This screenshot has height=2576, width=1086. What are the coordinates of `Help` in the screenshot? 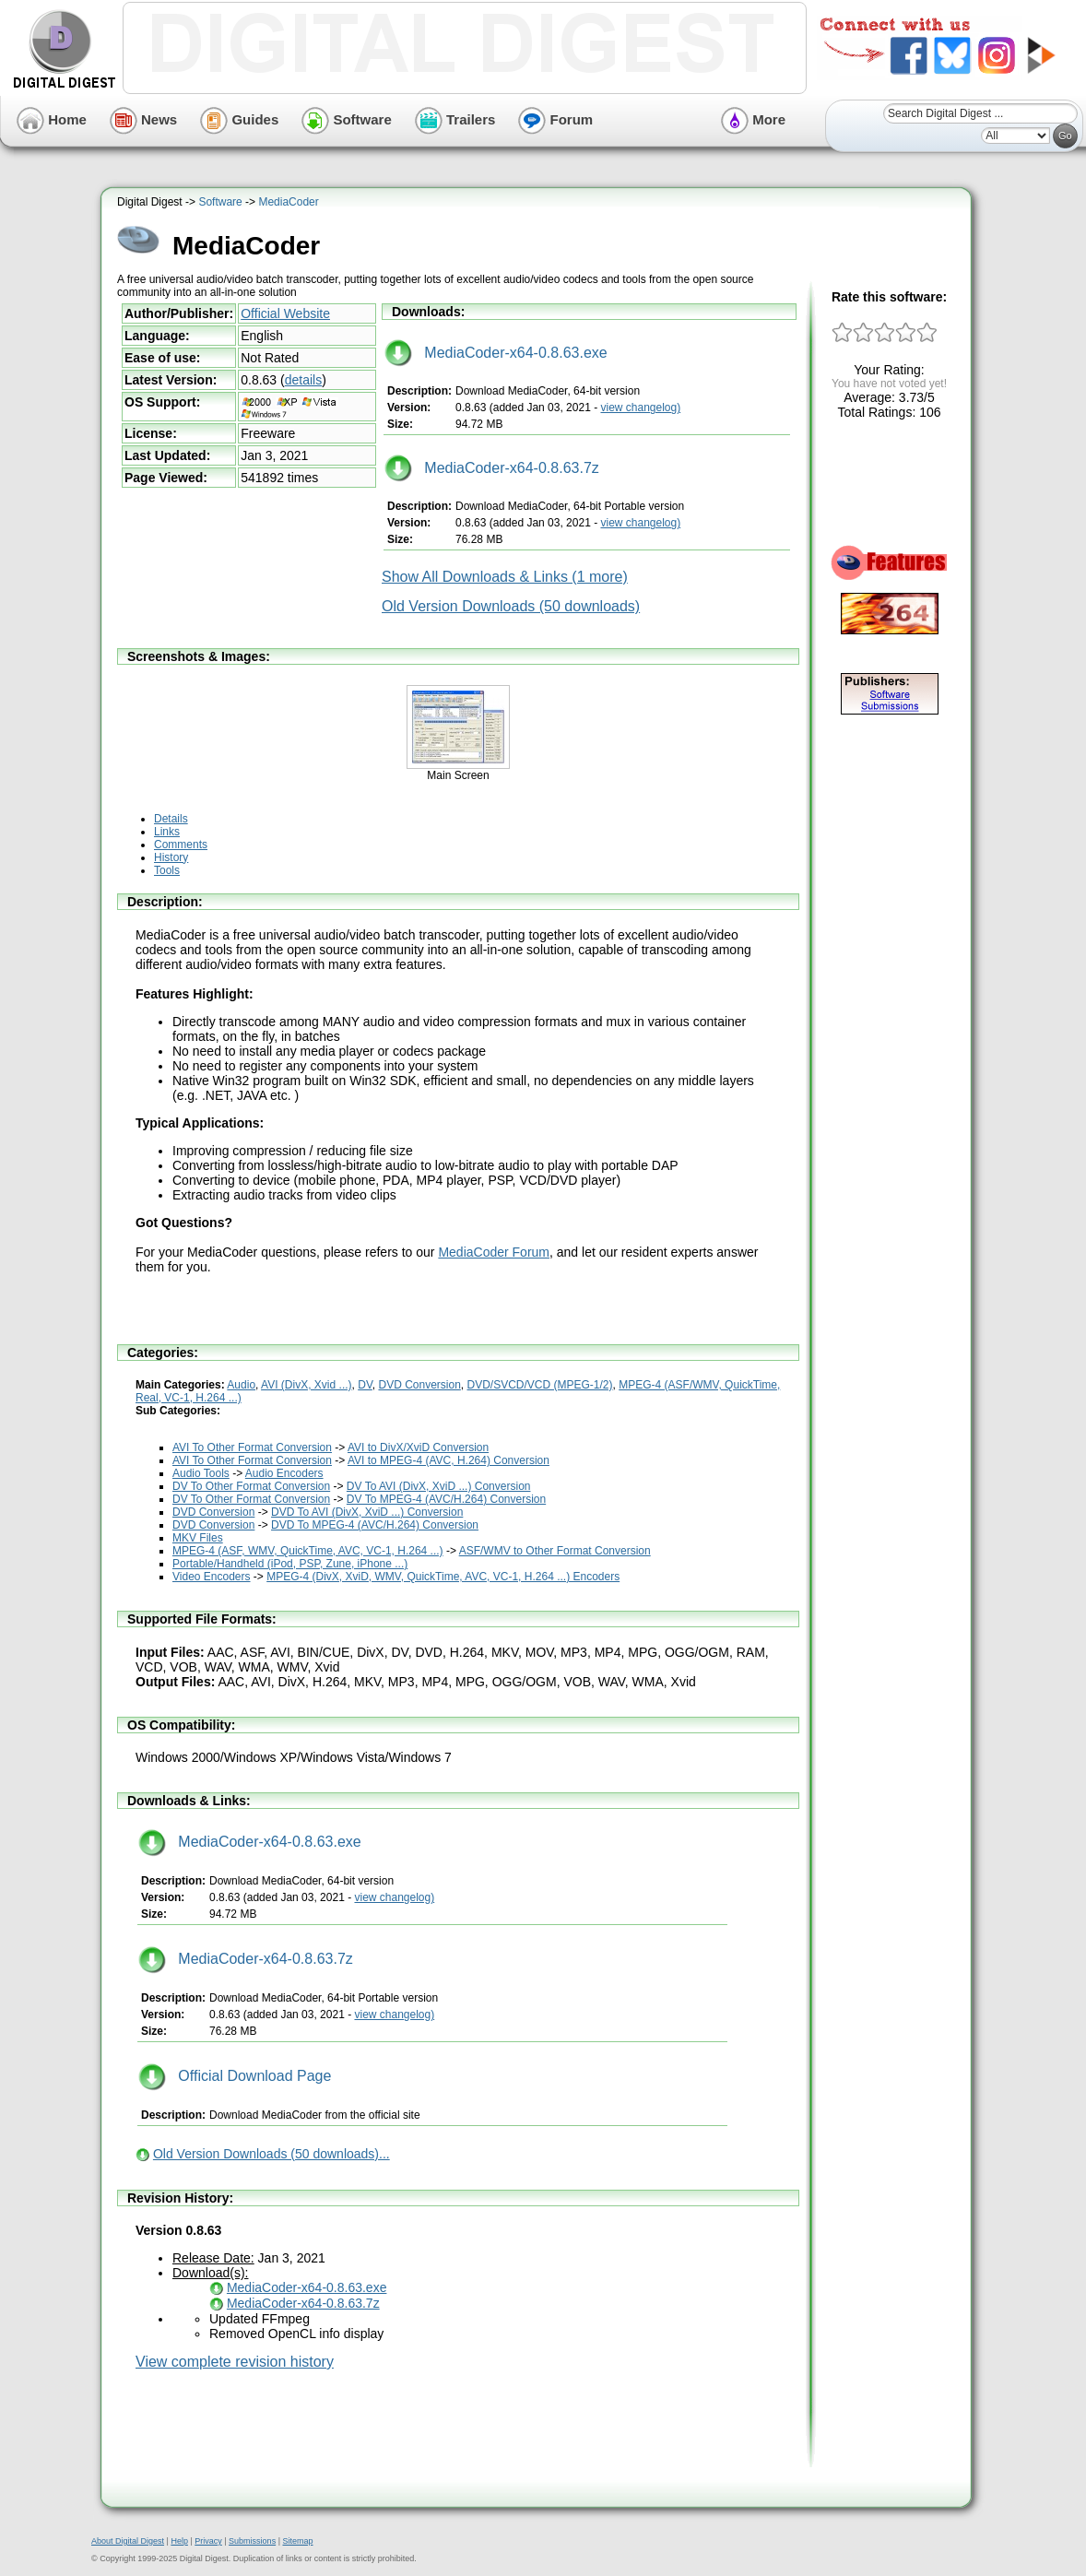 It's located at (179, 2541).